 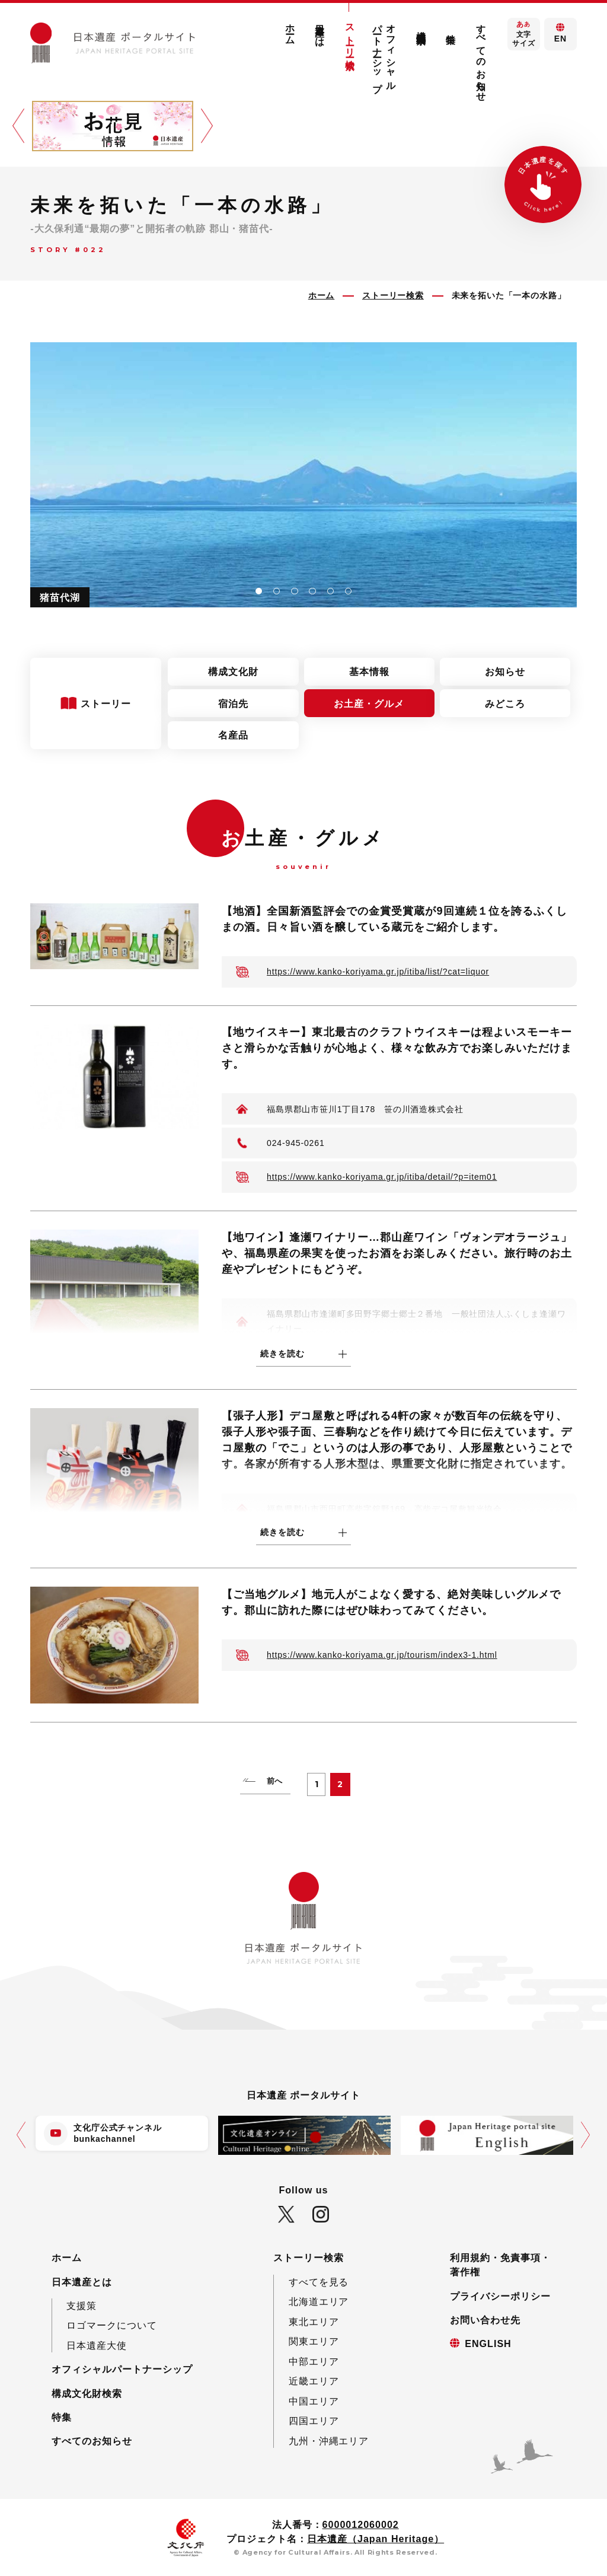 I want to click on ロゴマークについて, so click(x=111, y=2325).